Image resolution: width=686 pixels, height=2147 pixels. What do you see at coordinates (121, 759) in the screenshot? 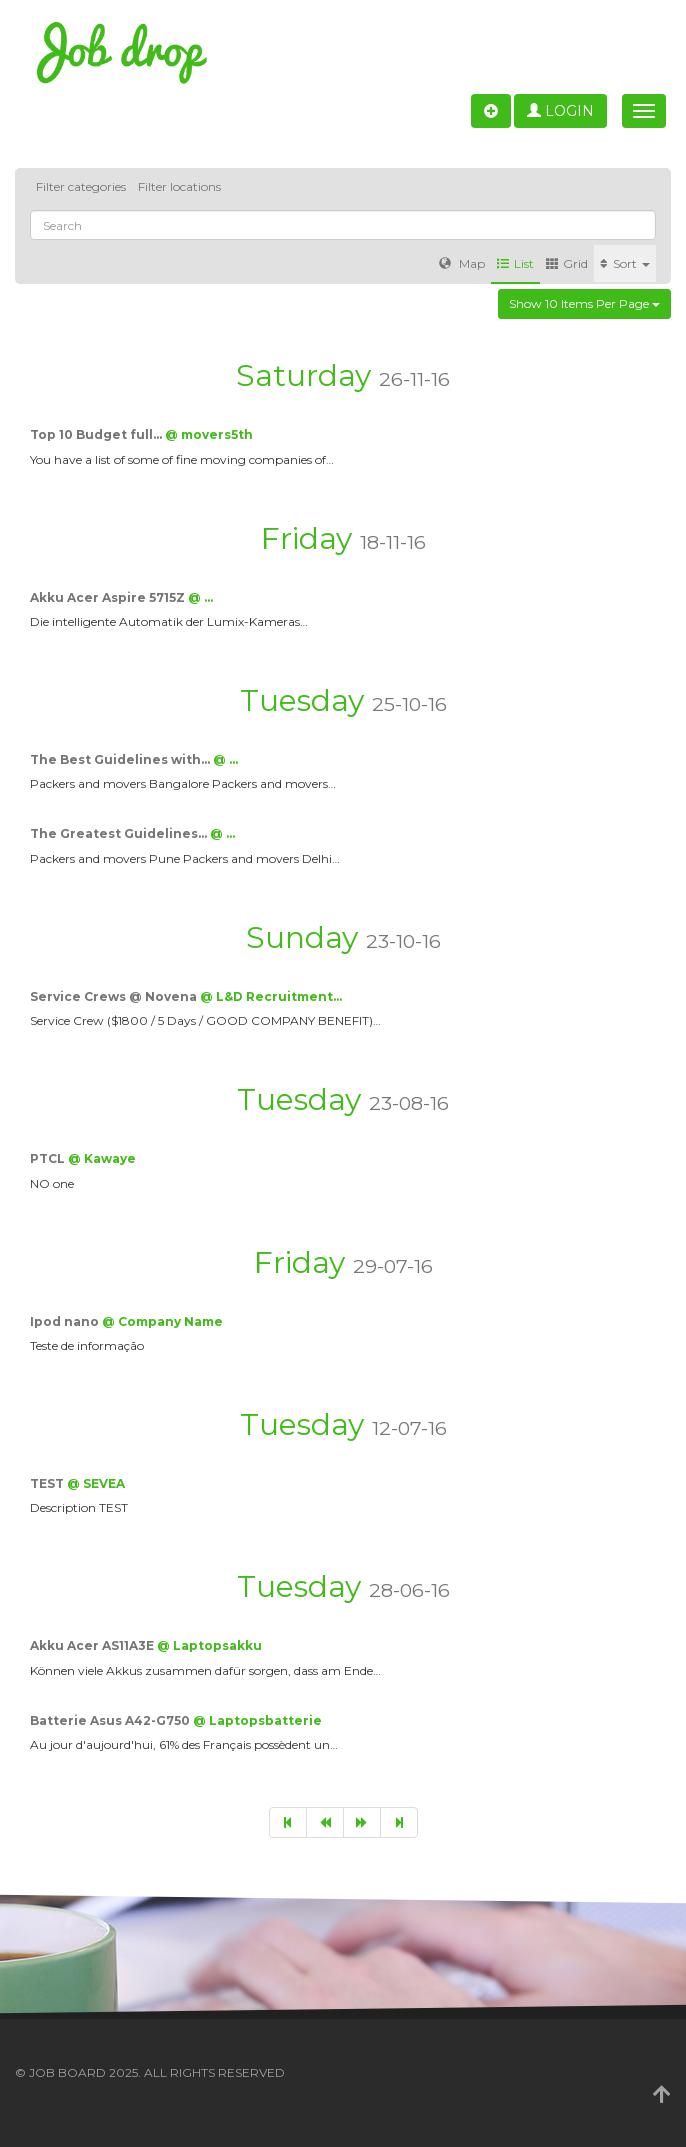
I see `The Best Guidelines with…` at bounding box center [121, 759].